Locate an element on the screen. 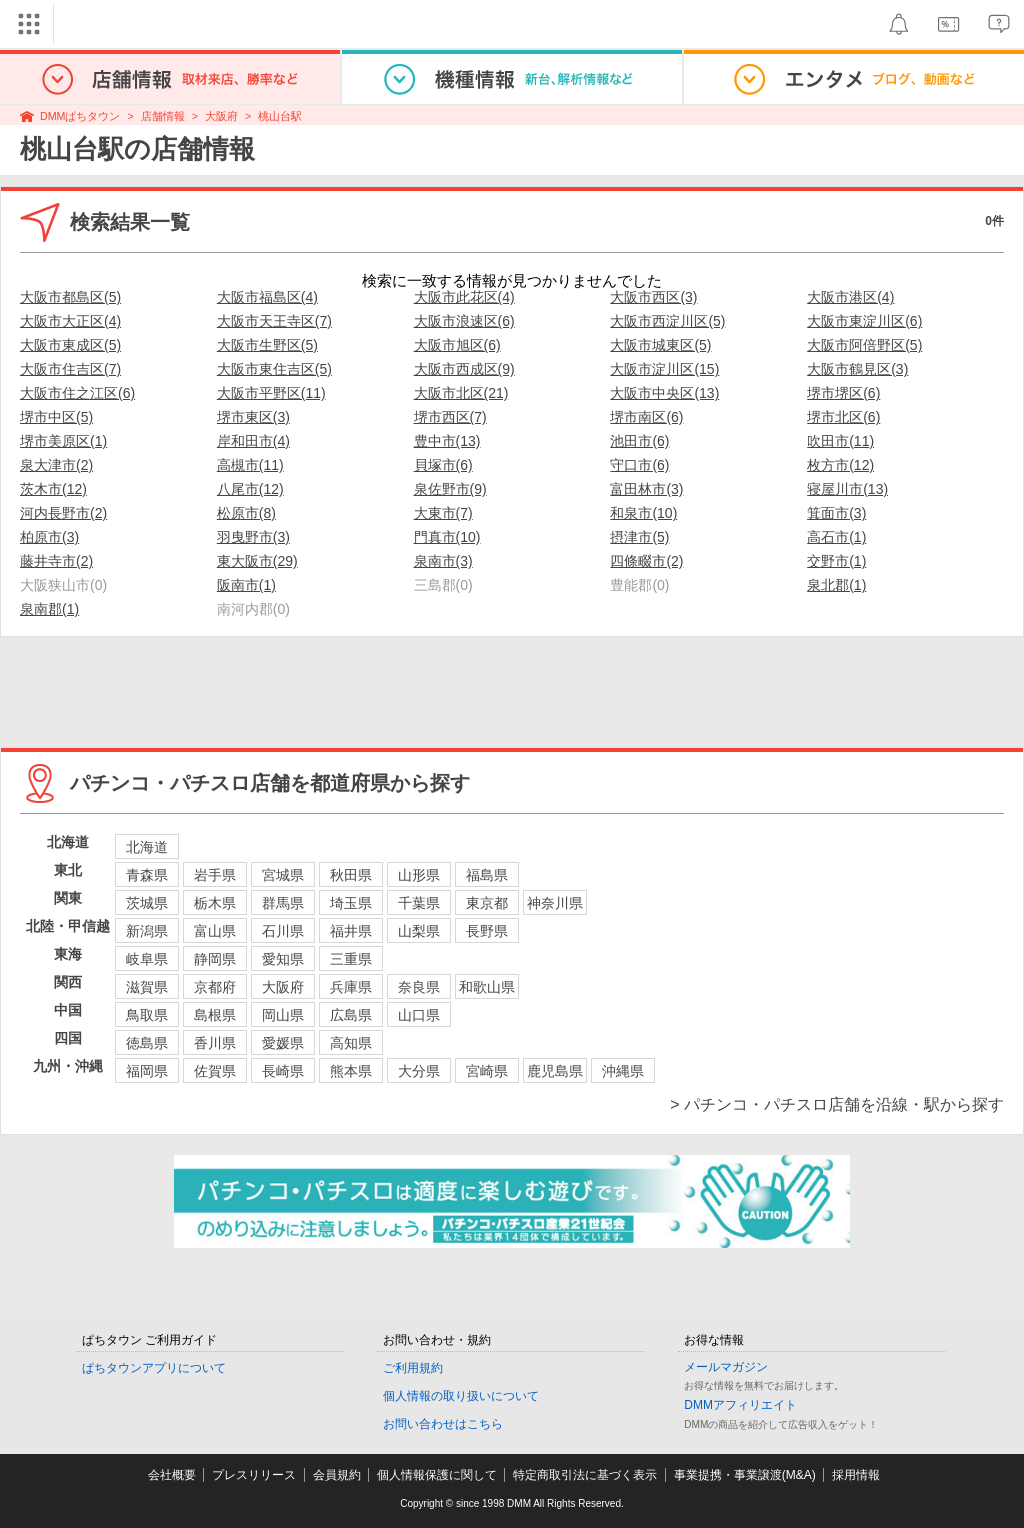 This screenshot has height=1528, width=1024. 宮崎県 is located at coordinates (487, 1071).